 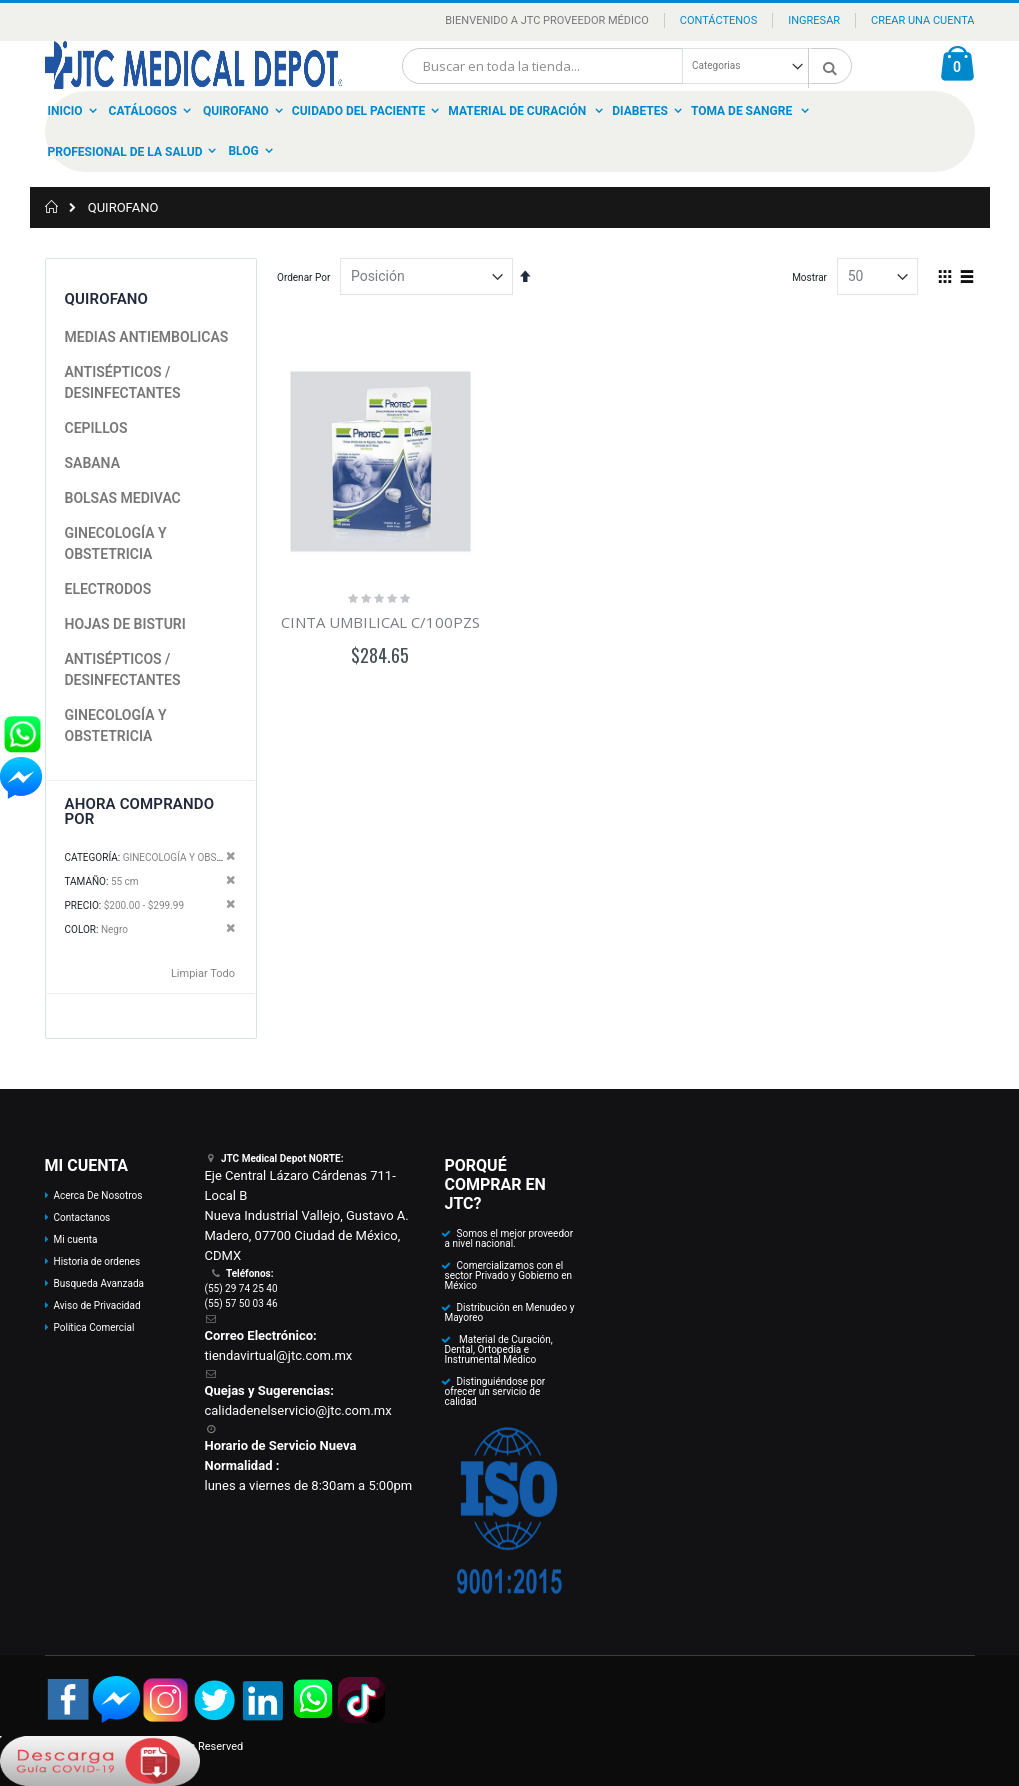 What do you see at coordinates (494, 1391) in the screenshot?
I see `Distinguiéndose por ofrecer un servicio de calidad` at bounding box center [494, 1391].